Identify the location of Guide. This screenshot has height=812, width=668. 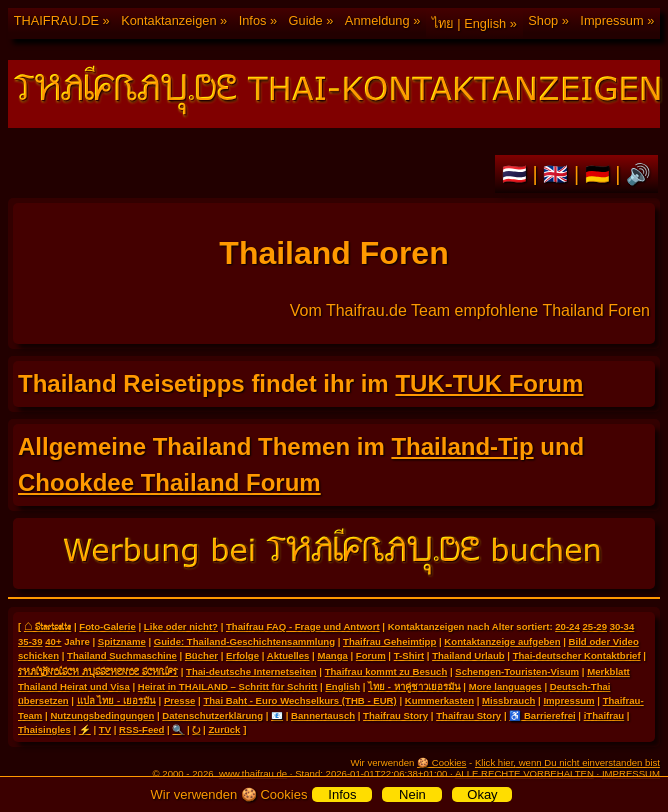
(306, 20).